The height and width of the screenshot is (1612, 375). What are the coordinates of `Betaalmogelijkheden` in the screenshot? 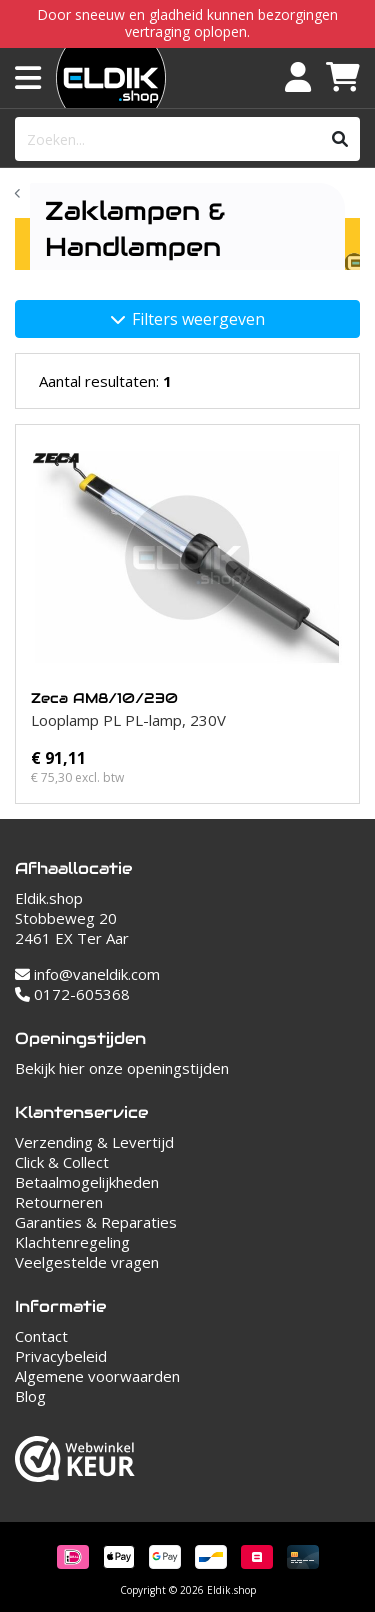 It's located at (87, 1182).